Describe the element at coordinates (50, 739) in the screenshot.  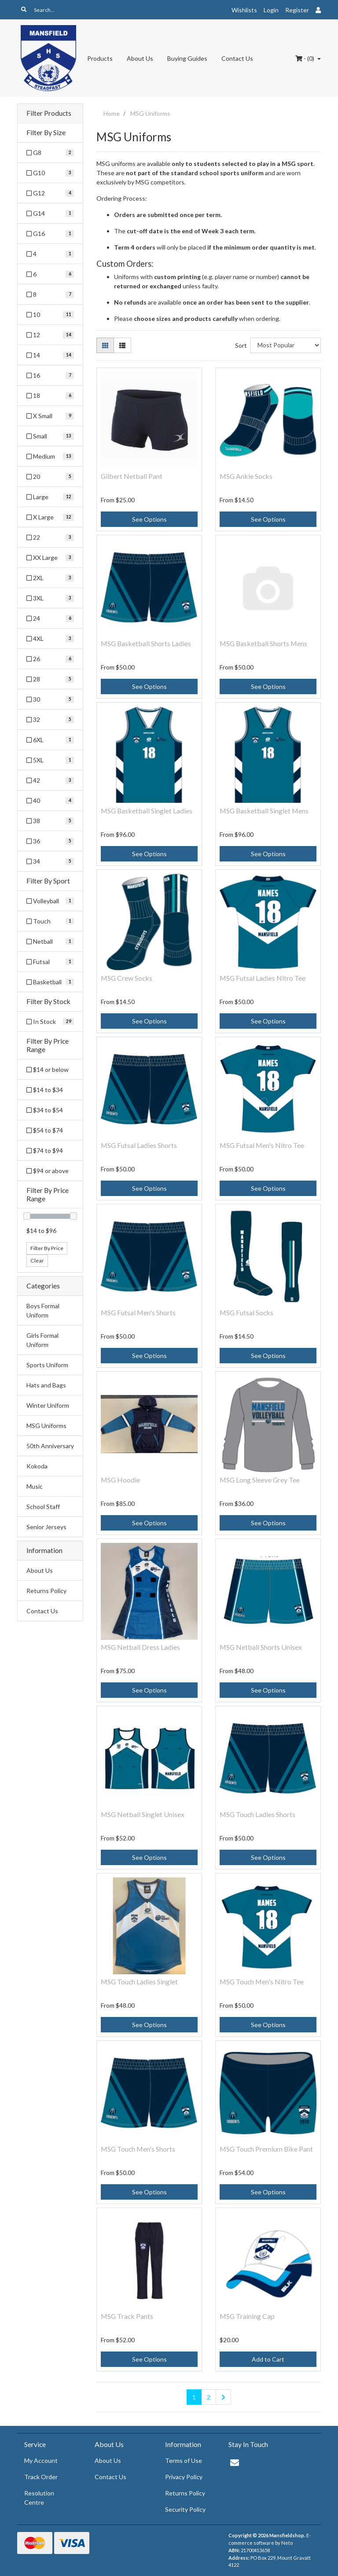
I see `[Filter Size to 6XL]` at that location.